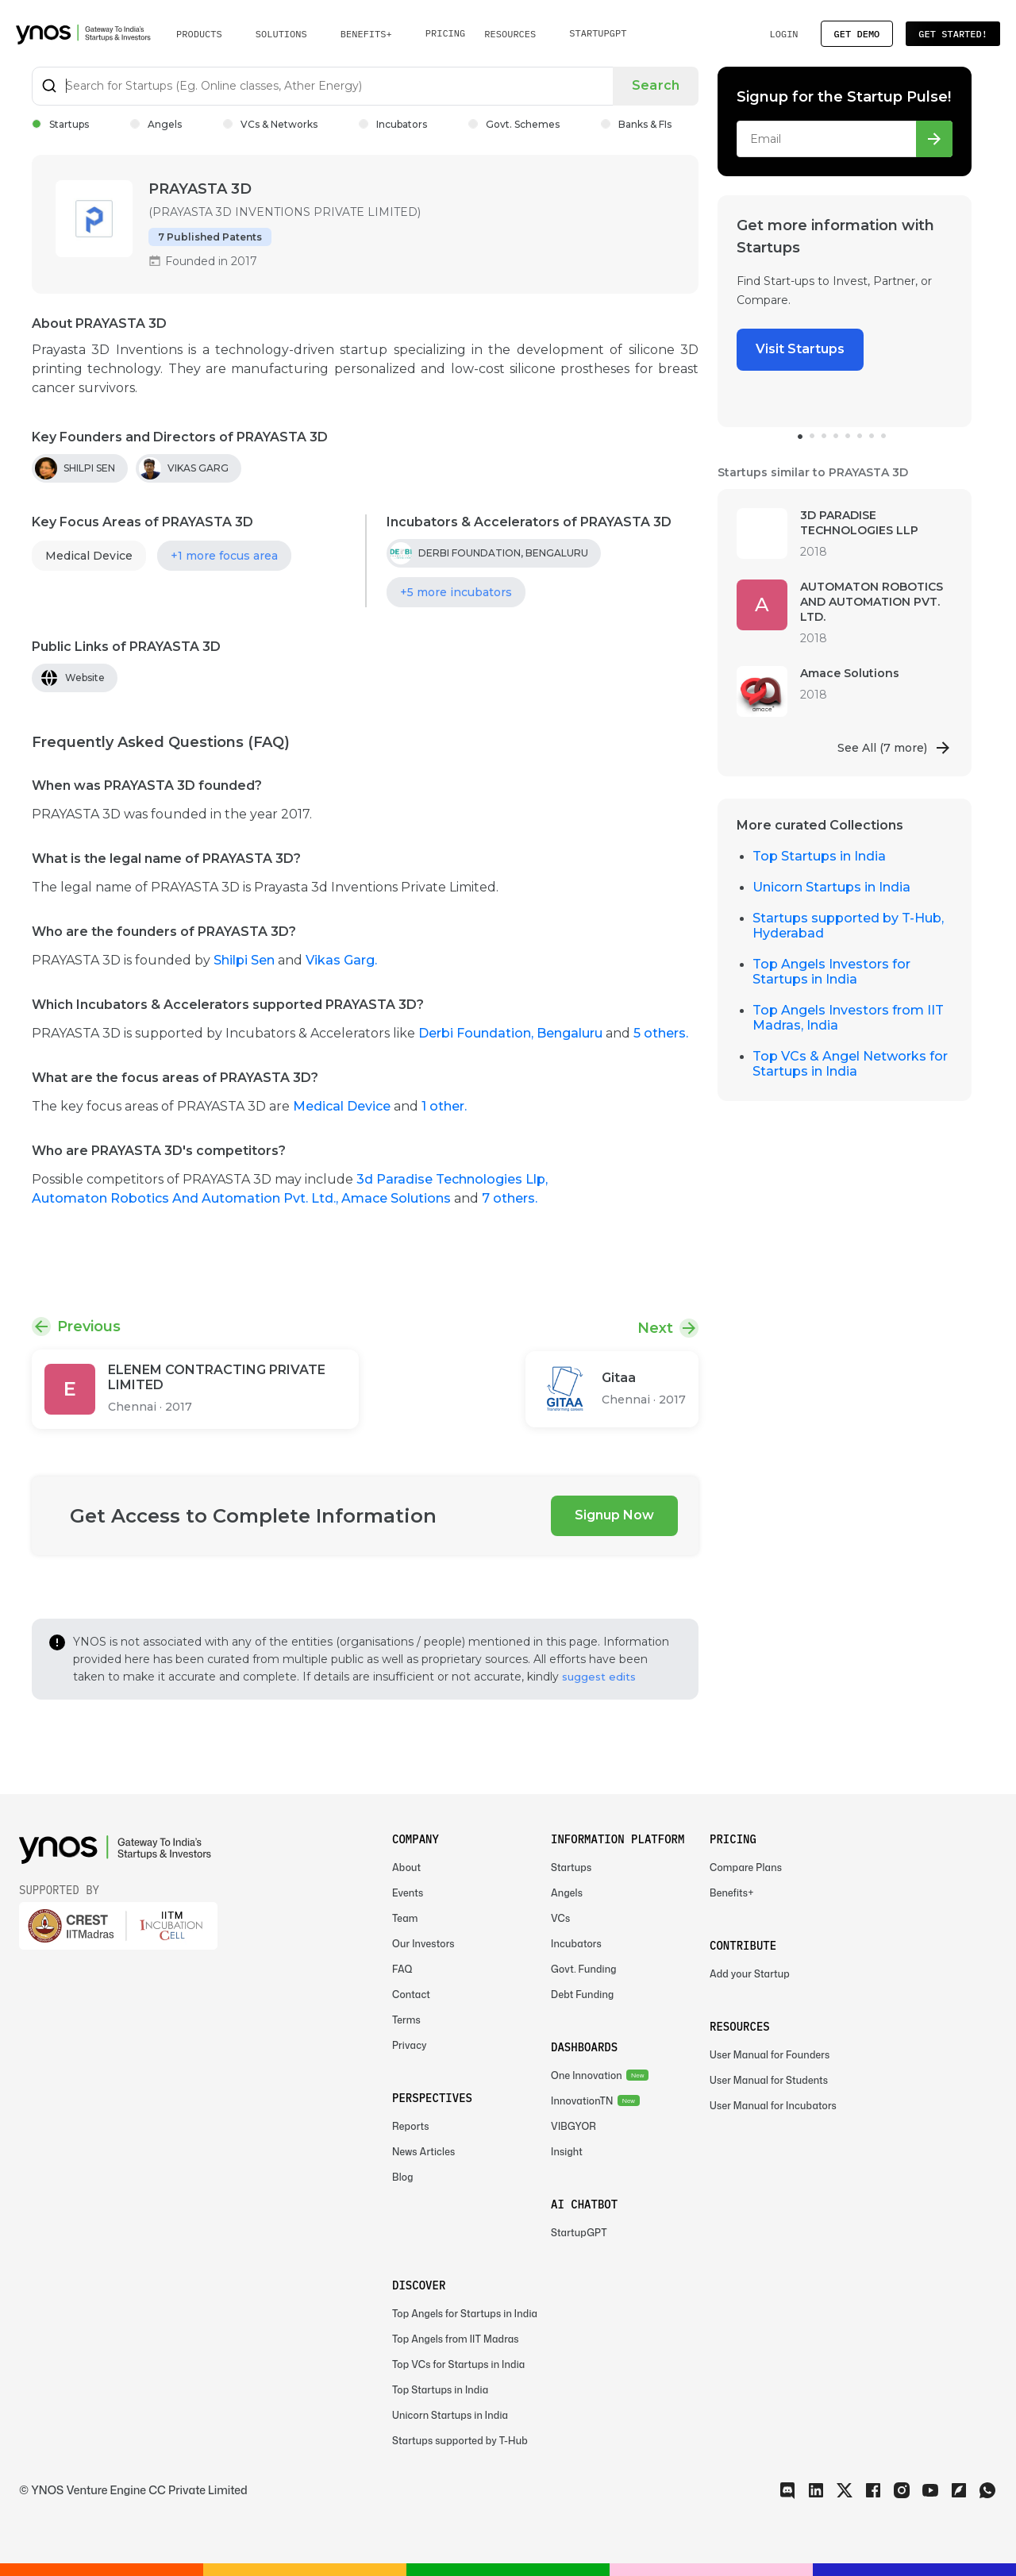 The image size is (1016, 2576). What do you see at coordinates (848, 926) in the screenshot?
I see `Startups supported by T-Hub, Hyderabad` at bounding box center [848, 926].